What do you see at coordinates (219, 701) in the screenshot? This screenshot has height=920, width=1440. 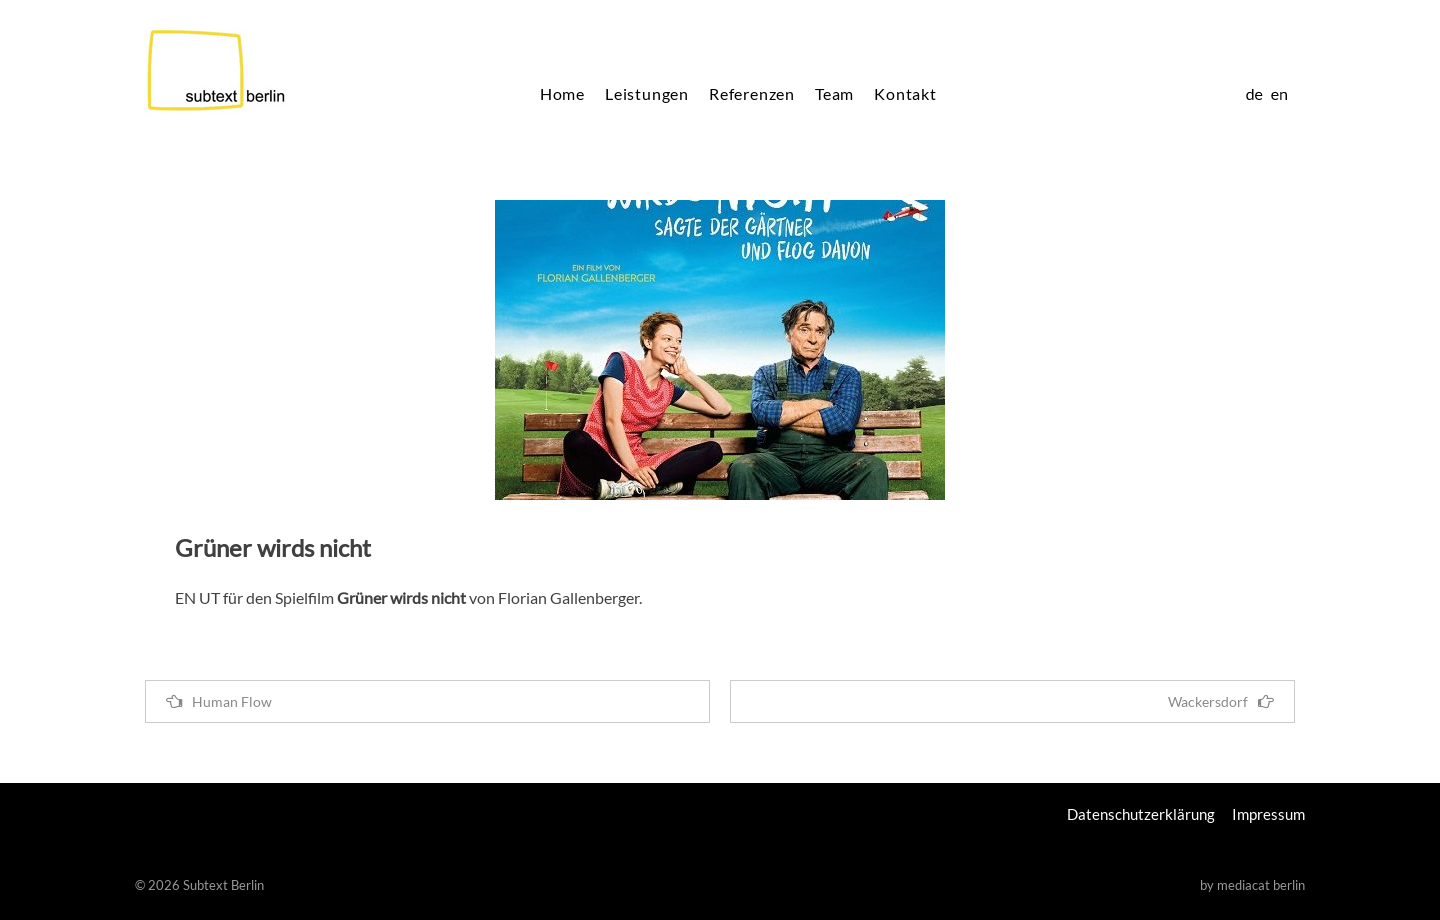 I see `Human Flow` at bounding box center [219, 701].